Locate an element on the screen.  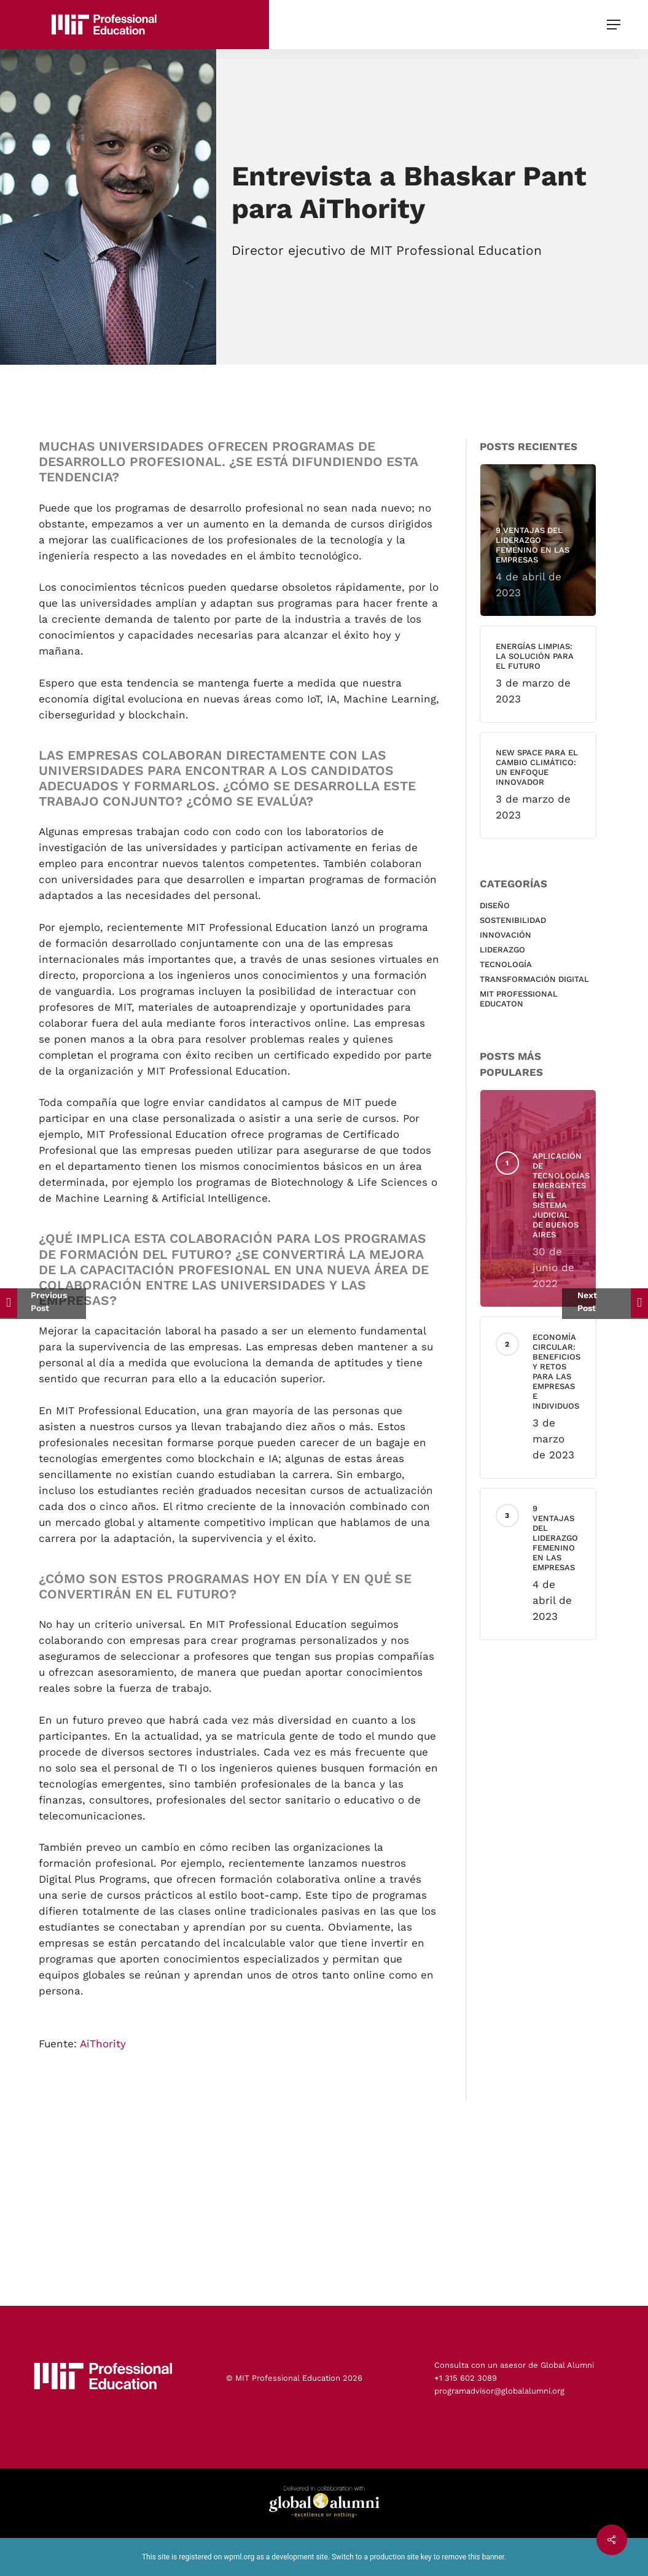
Innovación is located at coordinates (513, 935).